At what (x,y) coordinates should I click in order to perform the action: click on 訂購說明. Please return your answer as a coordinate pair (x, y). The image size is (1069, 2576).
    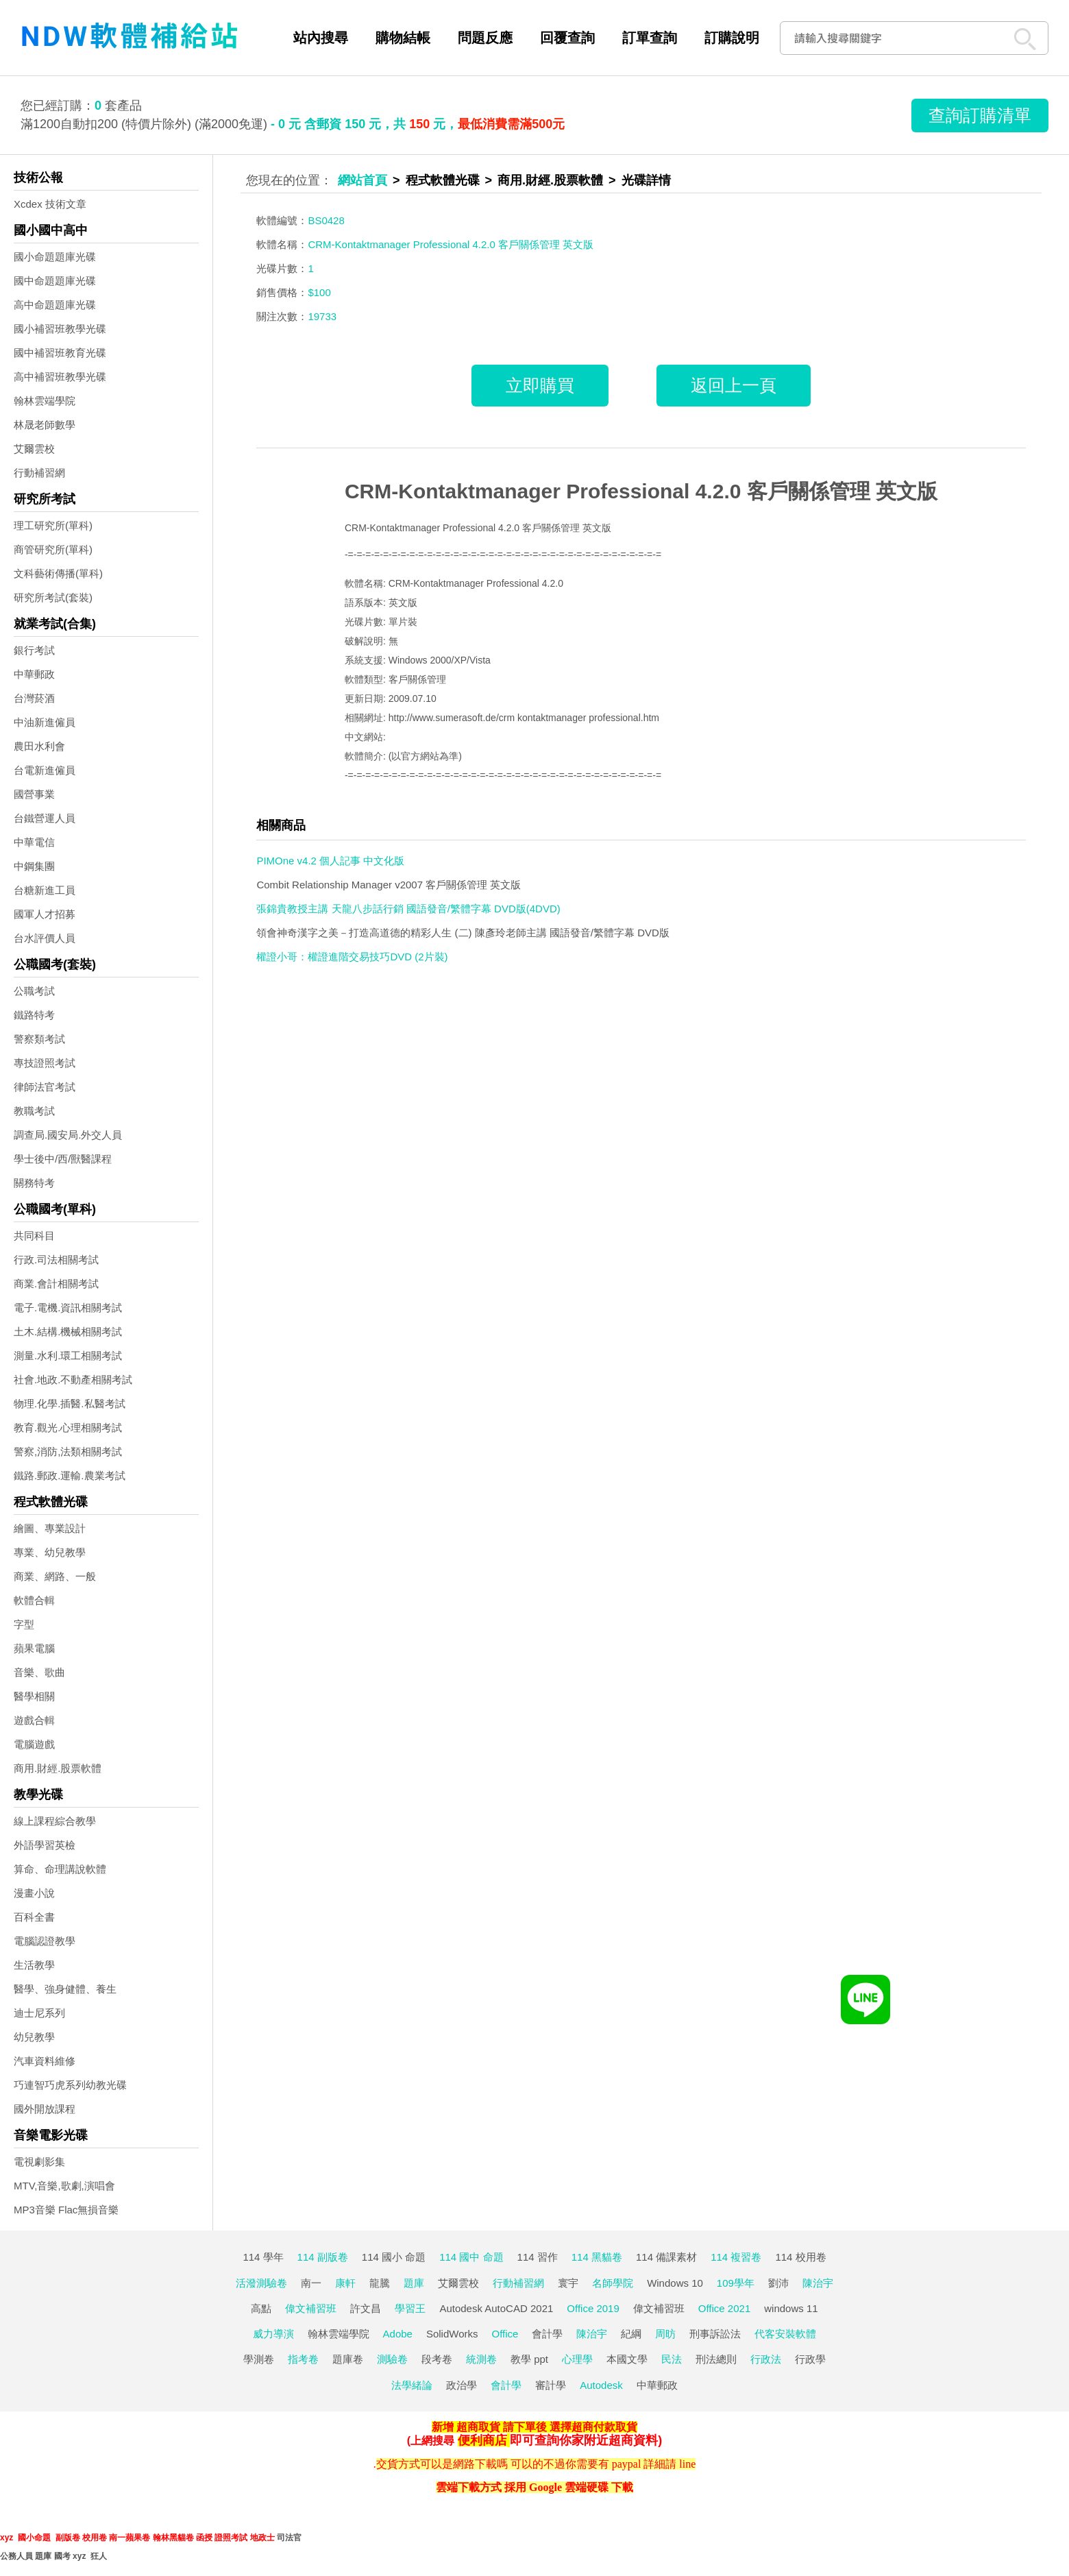
    Looking at the image, I should click on (731, 37).